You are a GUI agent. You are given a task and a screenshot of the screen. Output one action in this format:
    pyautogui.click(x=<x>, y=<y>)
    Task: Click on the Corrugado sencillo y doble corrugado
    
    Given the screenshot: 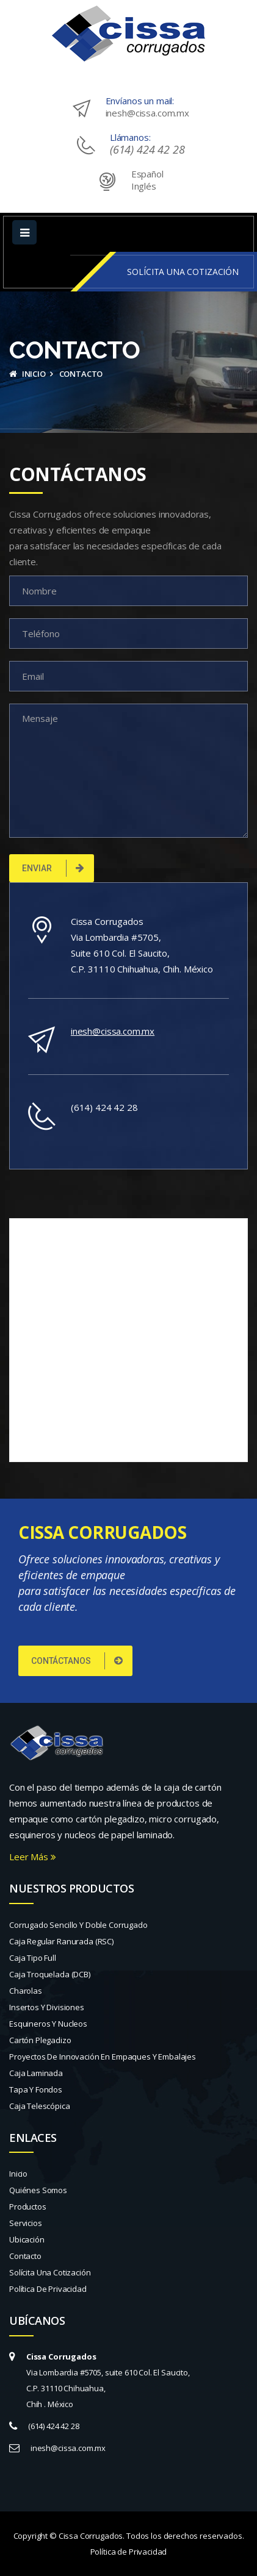 What is the action you would take?
    pyautogui.click(x=78, y=1924)
    